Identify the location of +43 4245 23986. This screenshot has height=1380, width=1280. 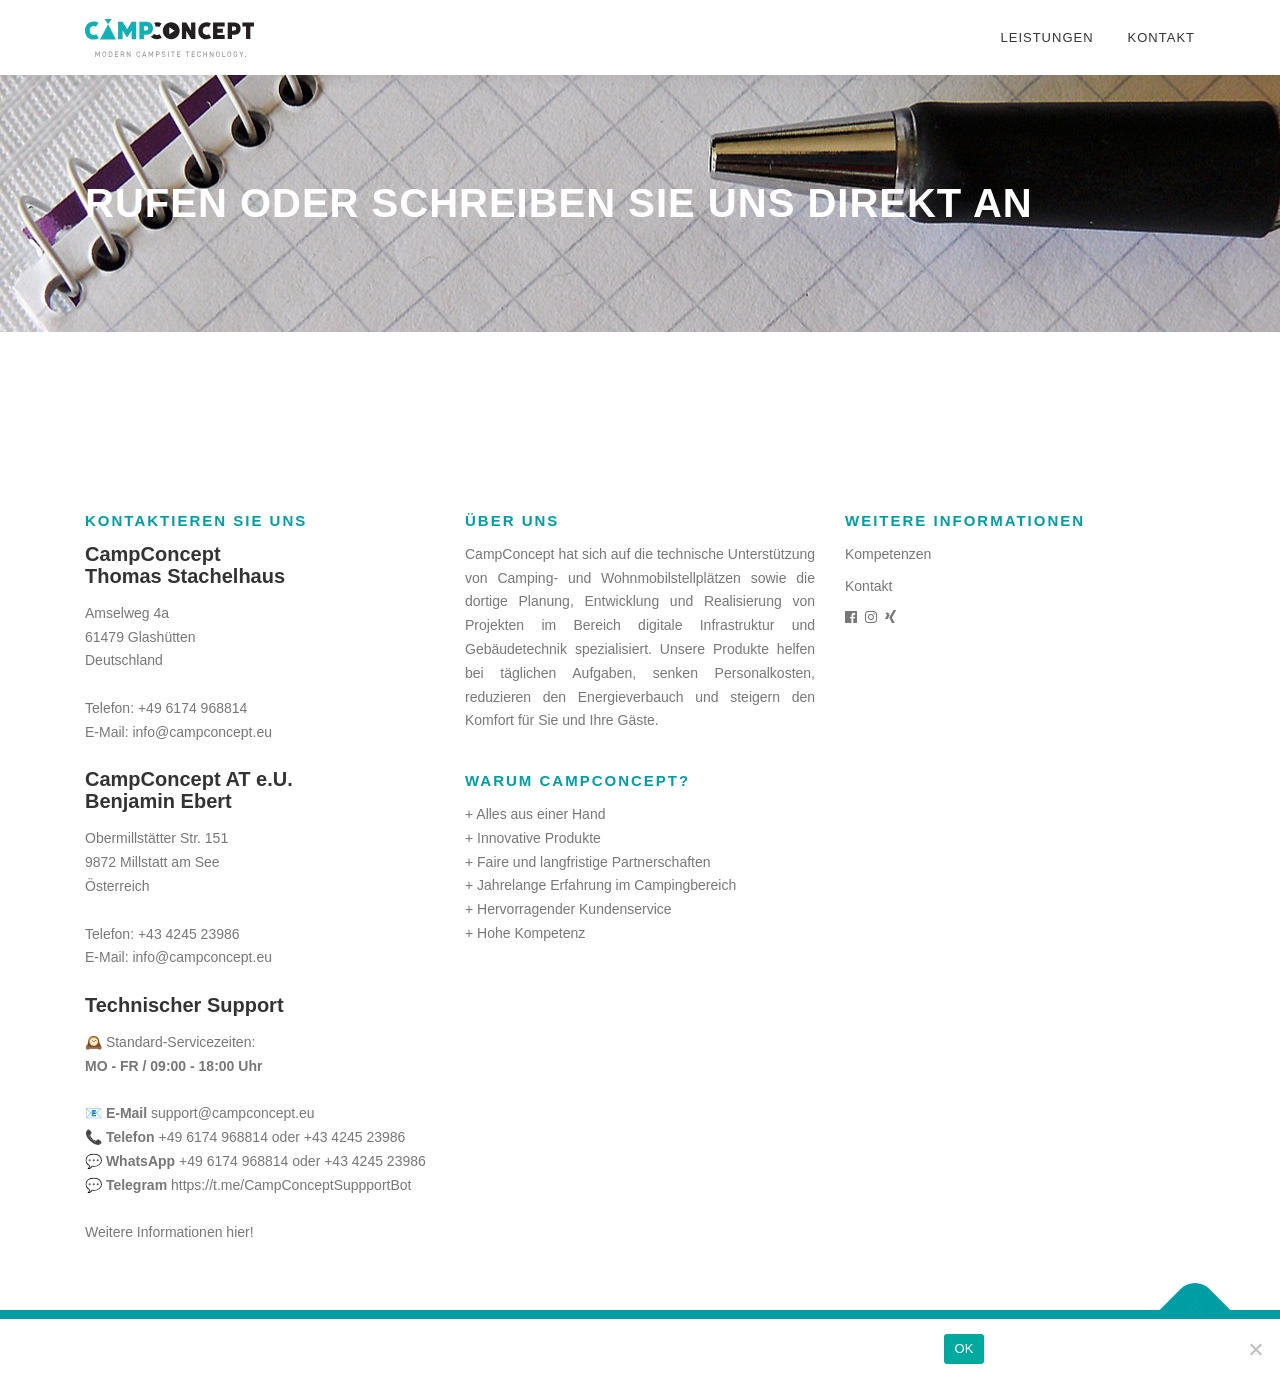
(189, 934).